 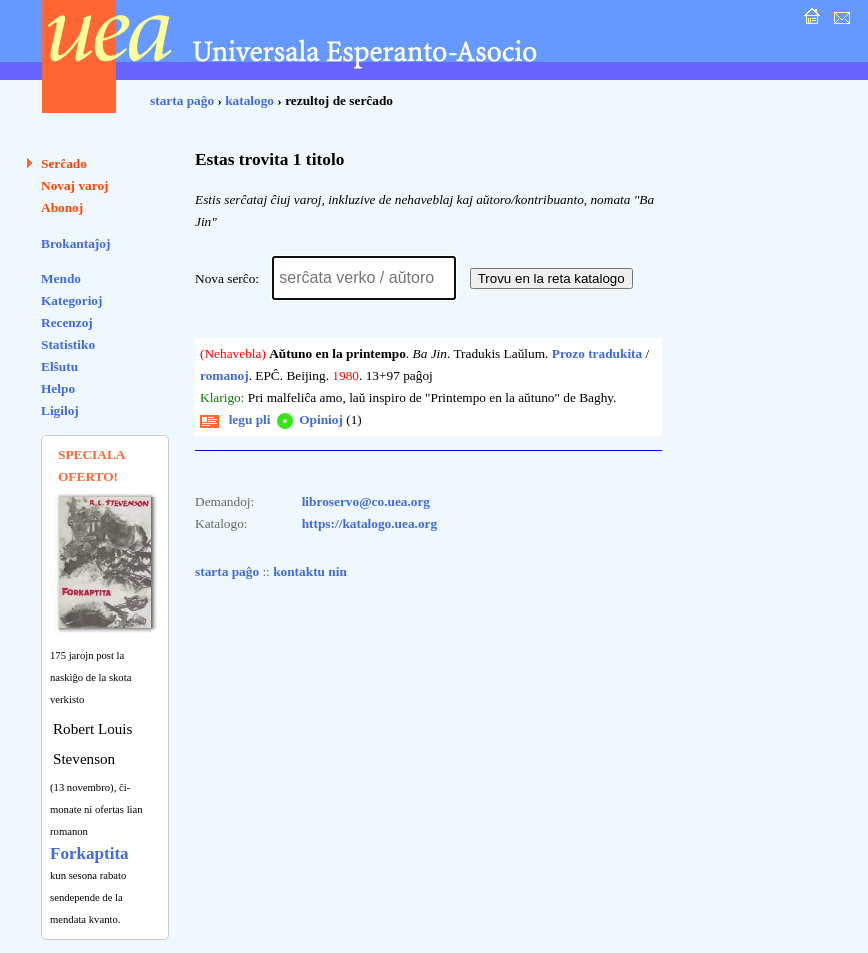 I want to click on Statistiko, so click(x=68, y=344).